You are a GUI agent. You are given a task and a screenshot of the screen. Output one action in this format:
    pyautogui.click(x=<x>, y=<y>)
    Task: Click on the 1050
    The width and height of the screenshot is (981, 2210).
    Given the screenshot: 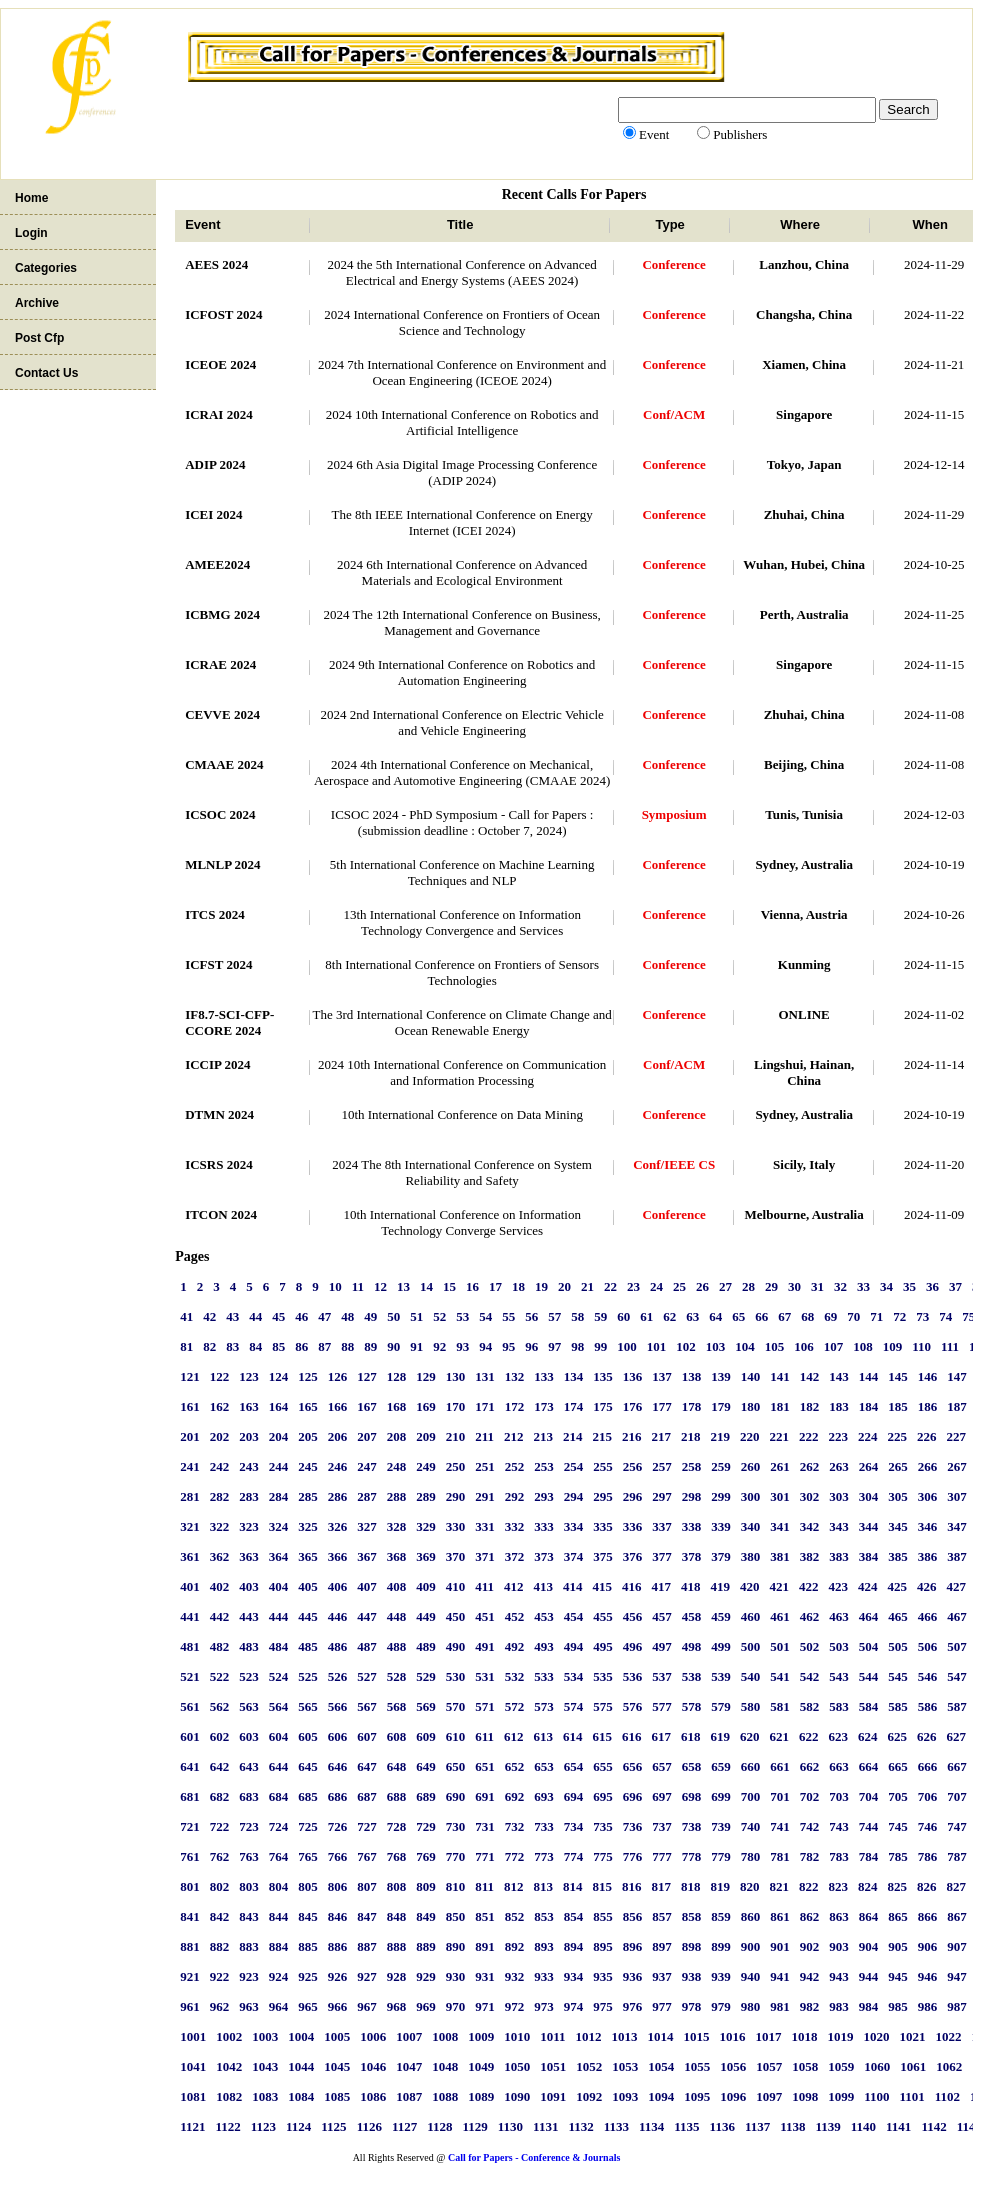 What is the action you would take?
    pyautogui.click(x=517, y=2066)
    